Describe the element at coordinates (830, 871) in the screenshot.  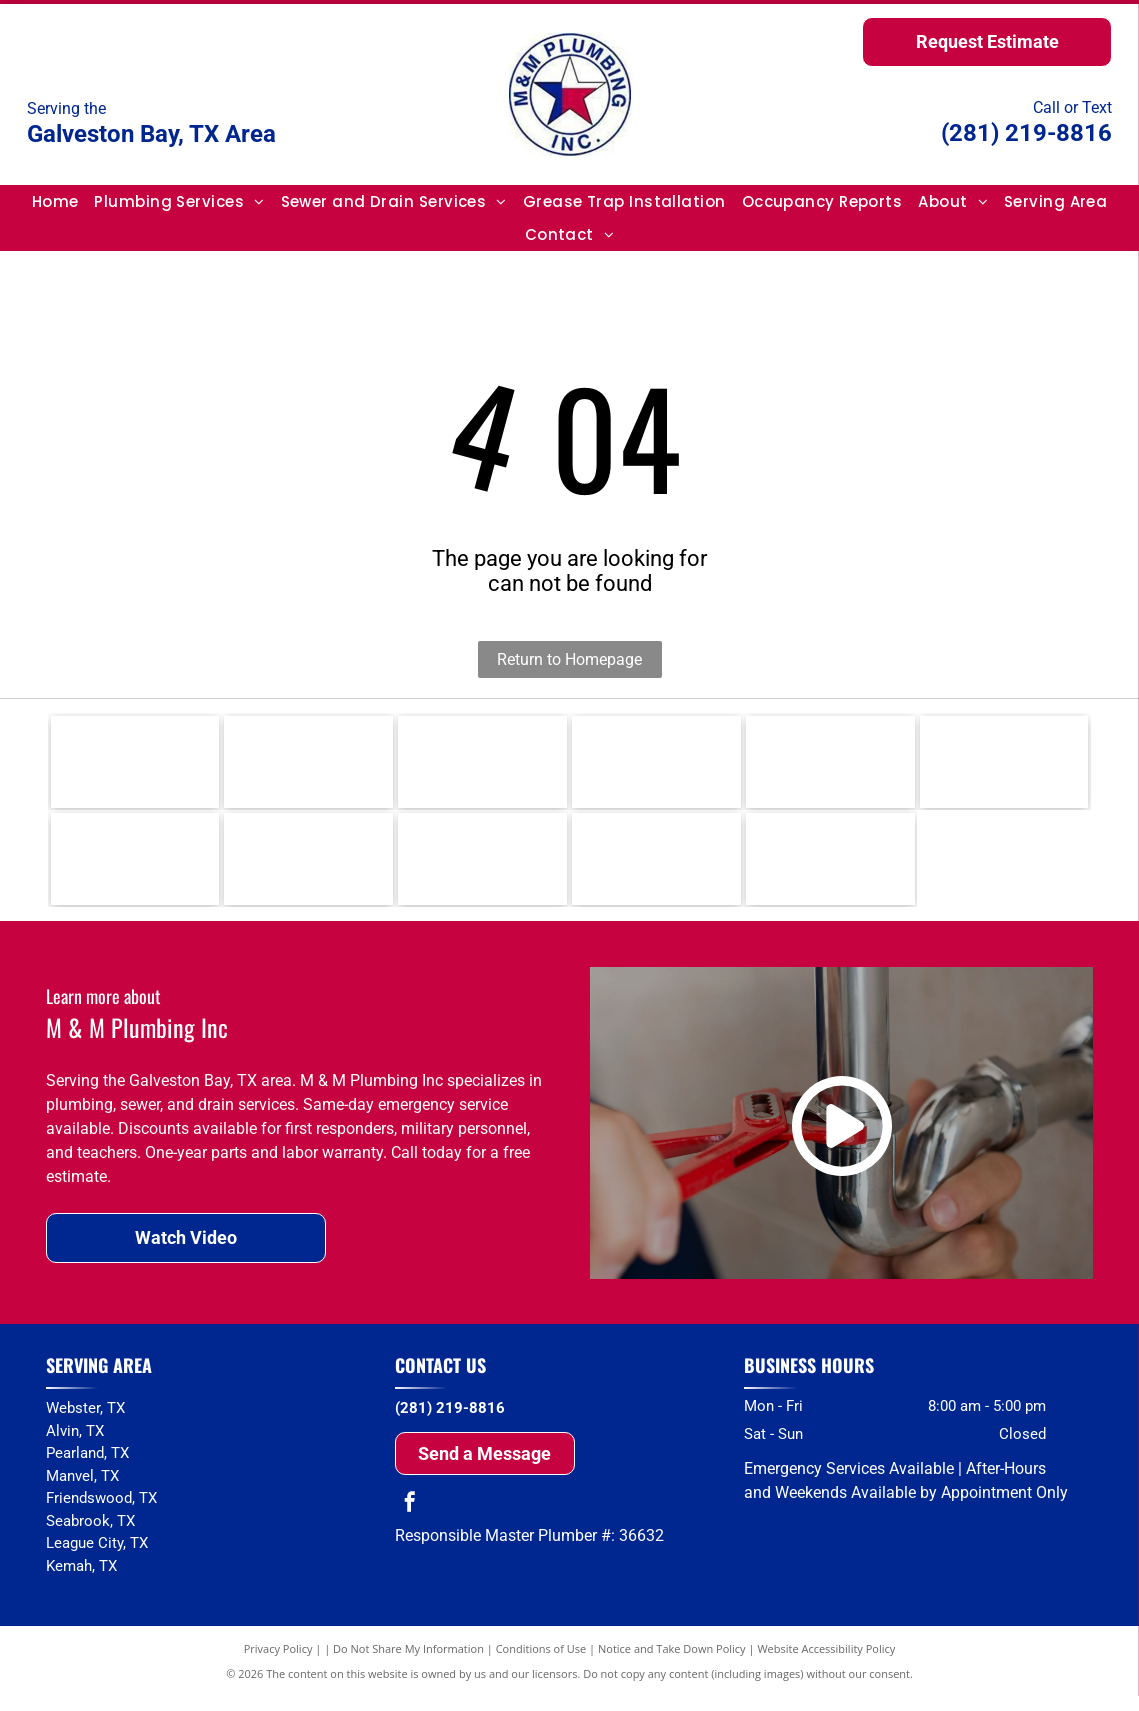
I see `[Amana]` at that location.